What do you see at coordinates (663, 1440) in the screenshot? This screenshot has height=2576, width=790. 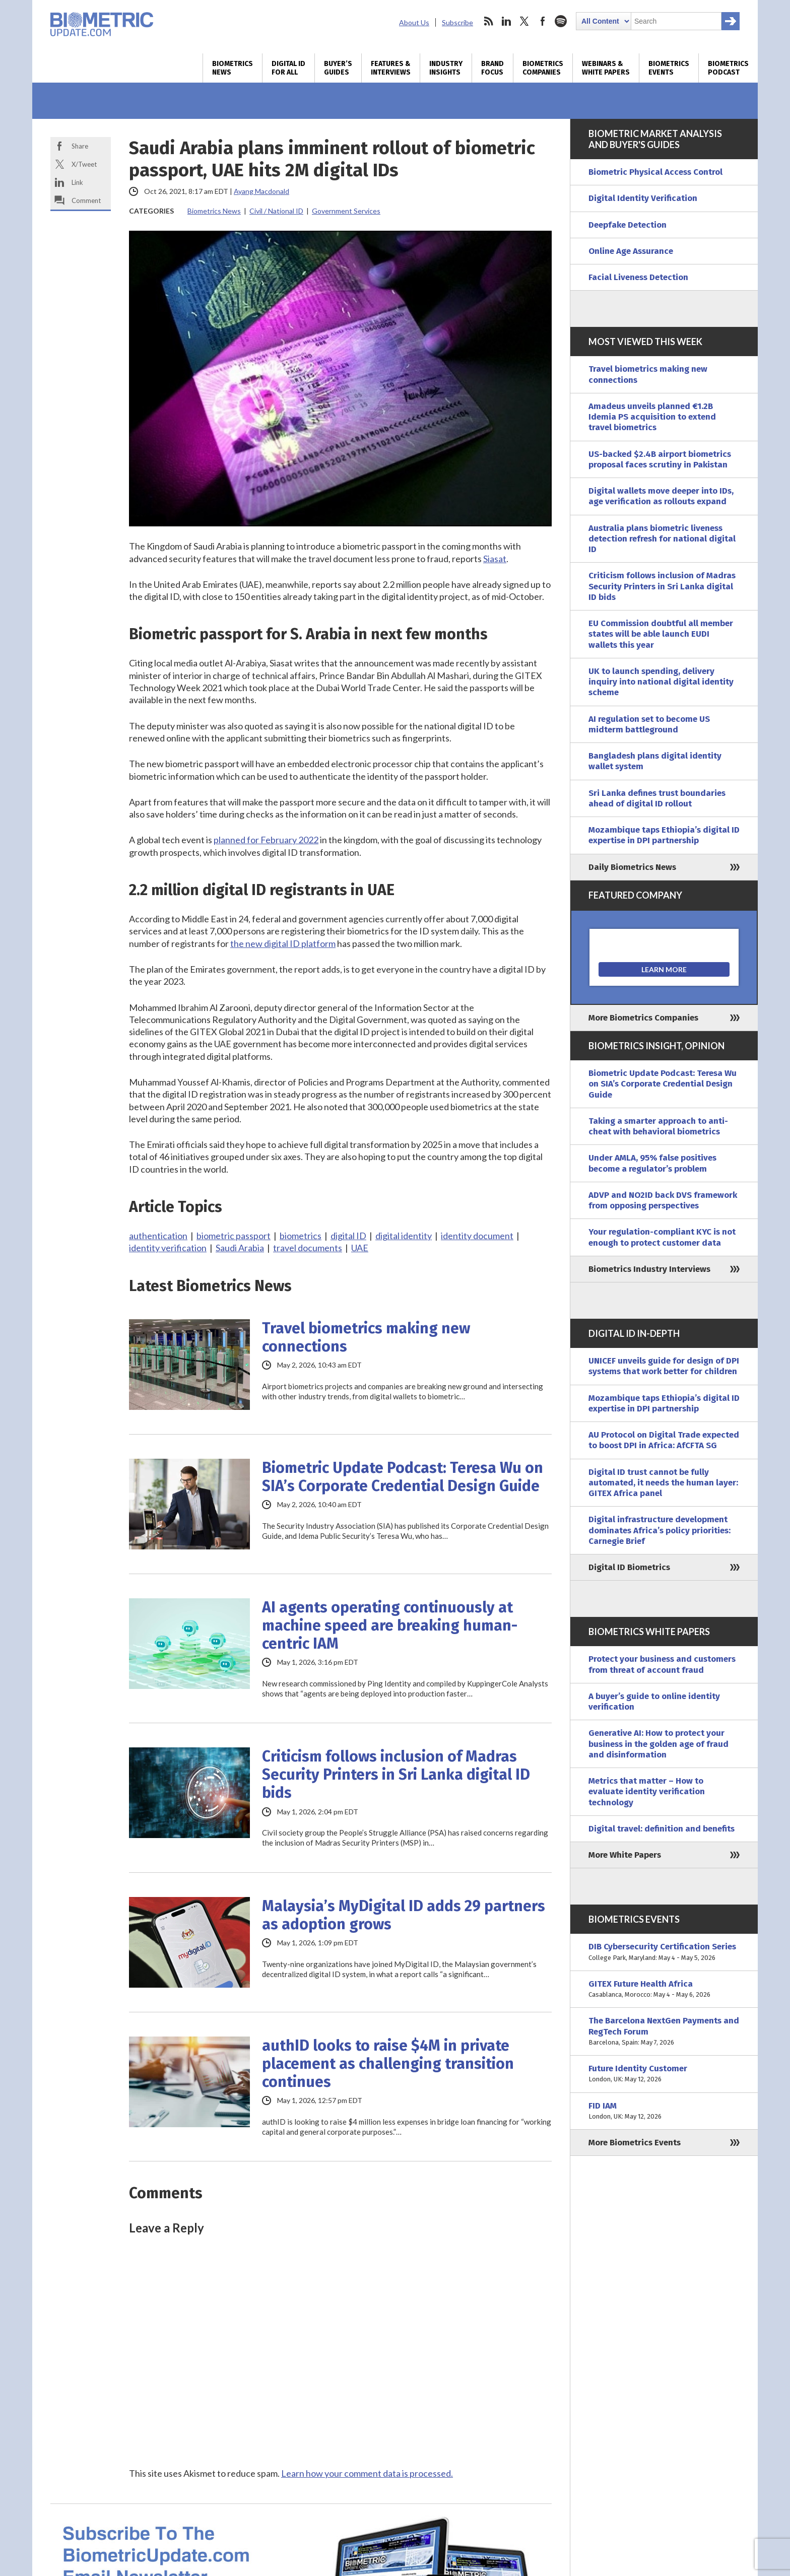 I see `AU Protocol on Digital Trade expected to boost DPI in Africa: AfCFTA SG` at bounding box center [663, 1440].